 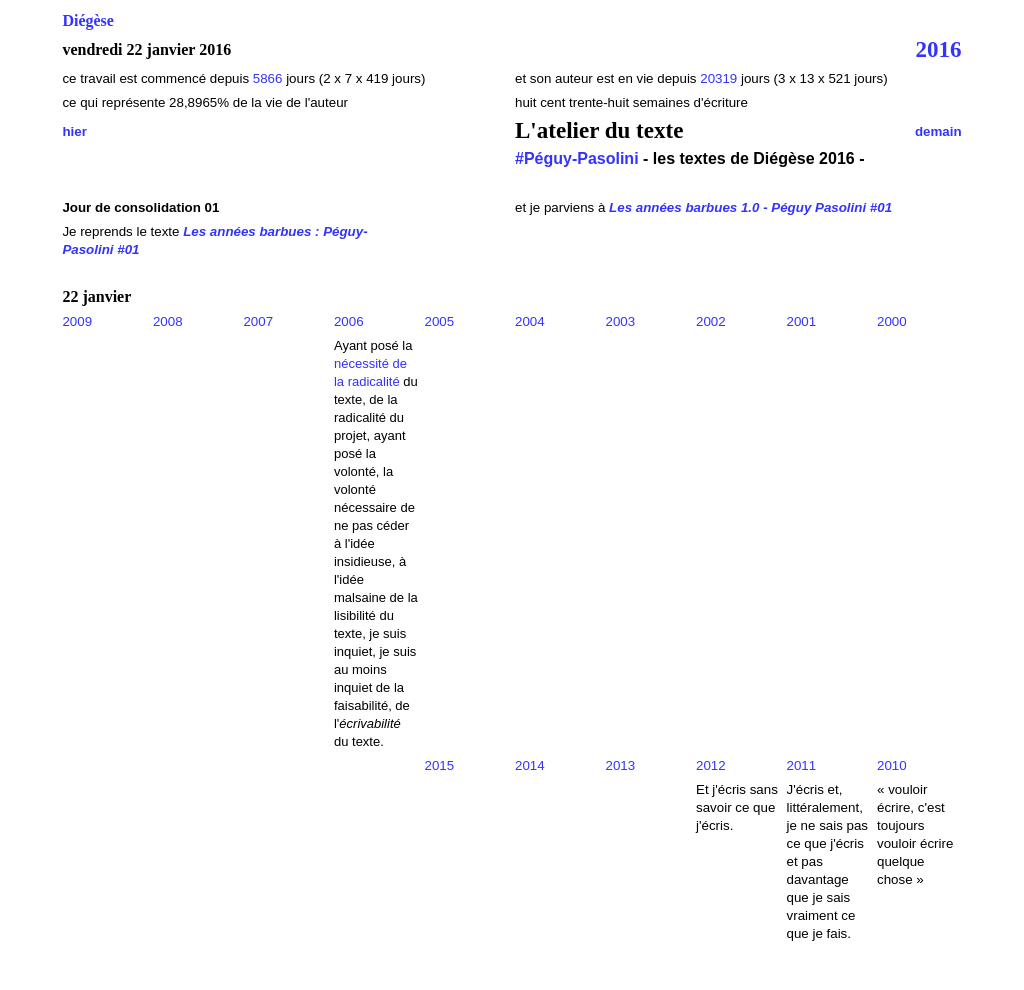 I want to click on 2006, so click(x=349, y=321).